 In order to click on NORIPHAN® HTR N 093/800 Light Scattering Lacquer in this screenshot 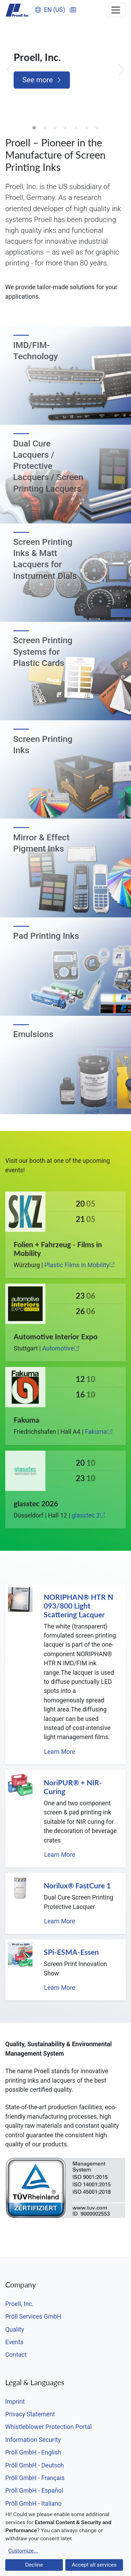, I will do `click(78, 1606)`.